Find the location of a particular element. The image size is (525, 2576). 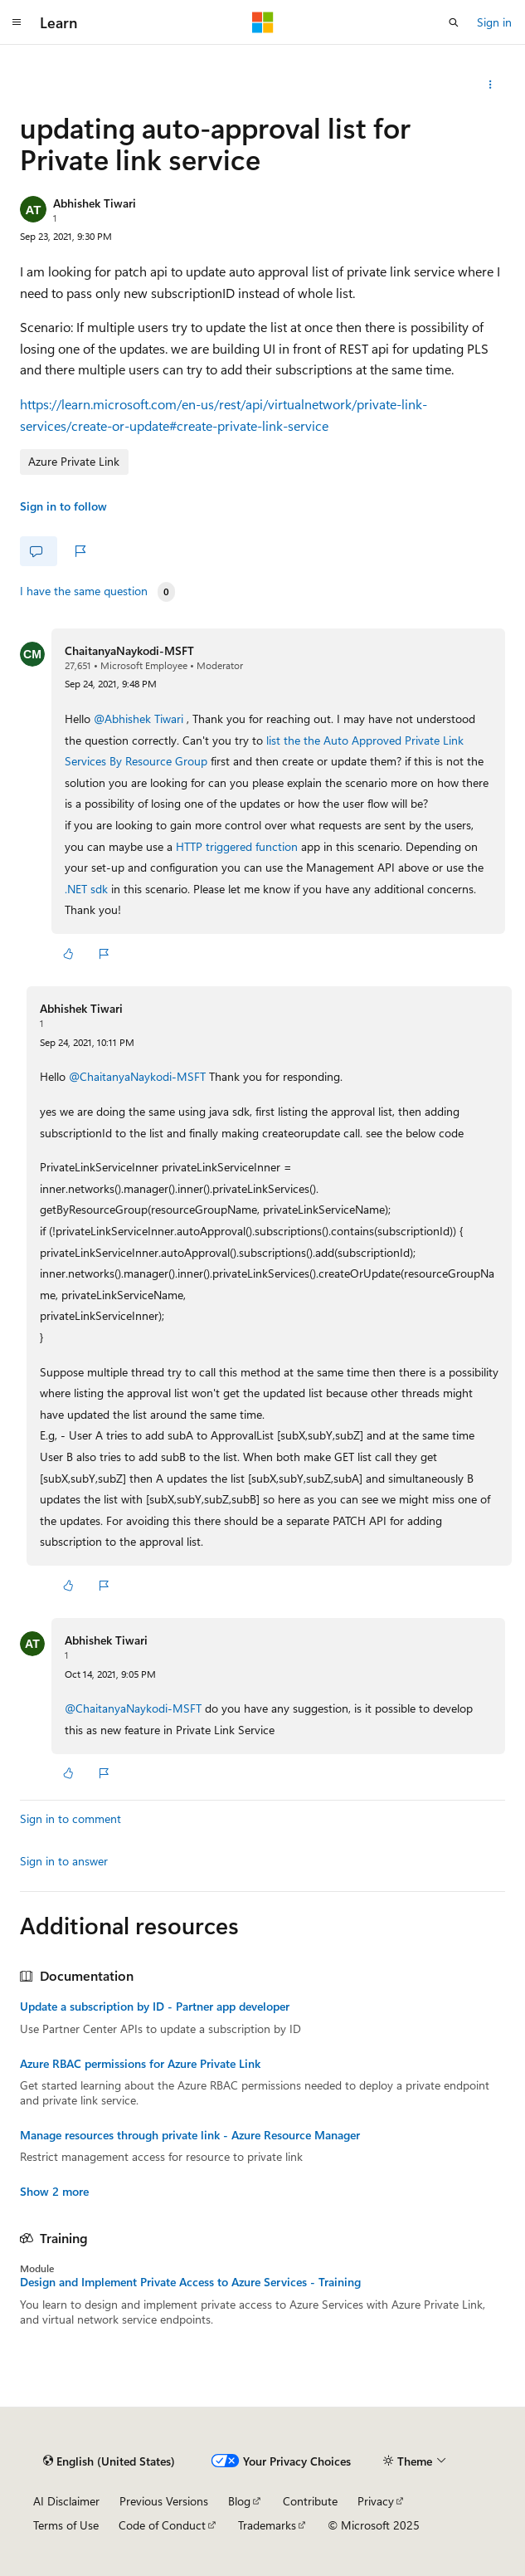

[Microsoft] is located at coordinates (263, 22).